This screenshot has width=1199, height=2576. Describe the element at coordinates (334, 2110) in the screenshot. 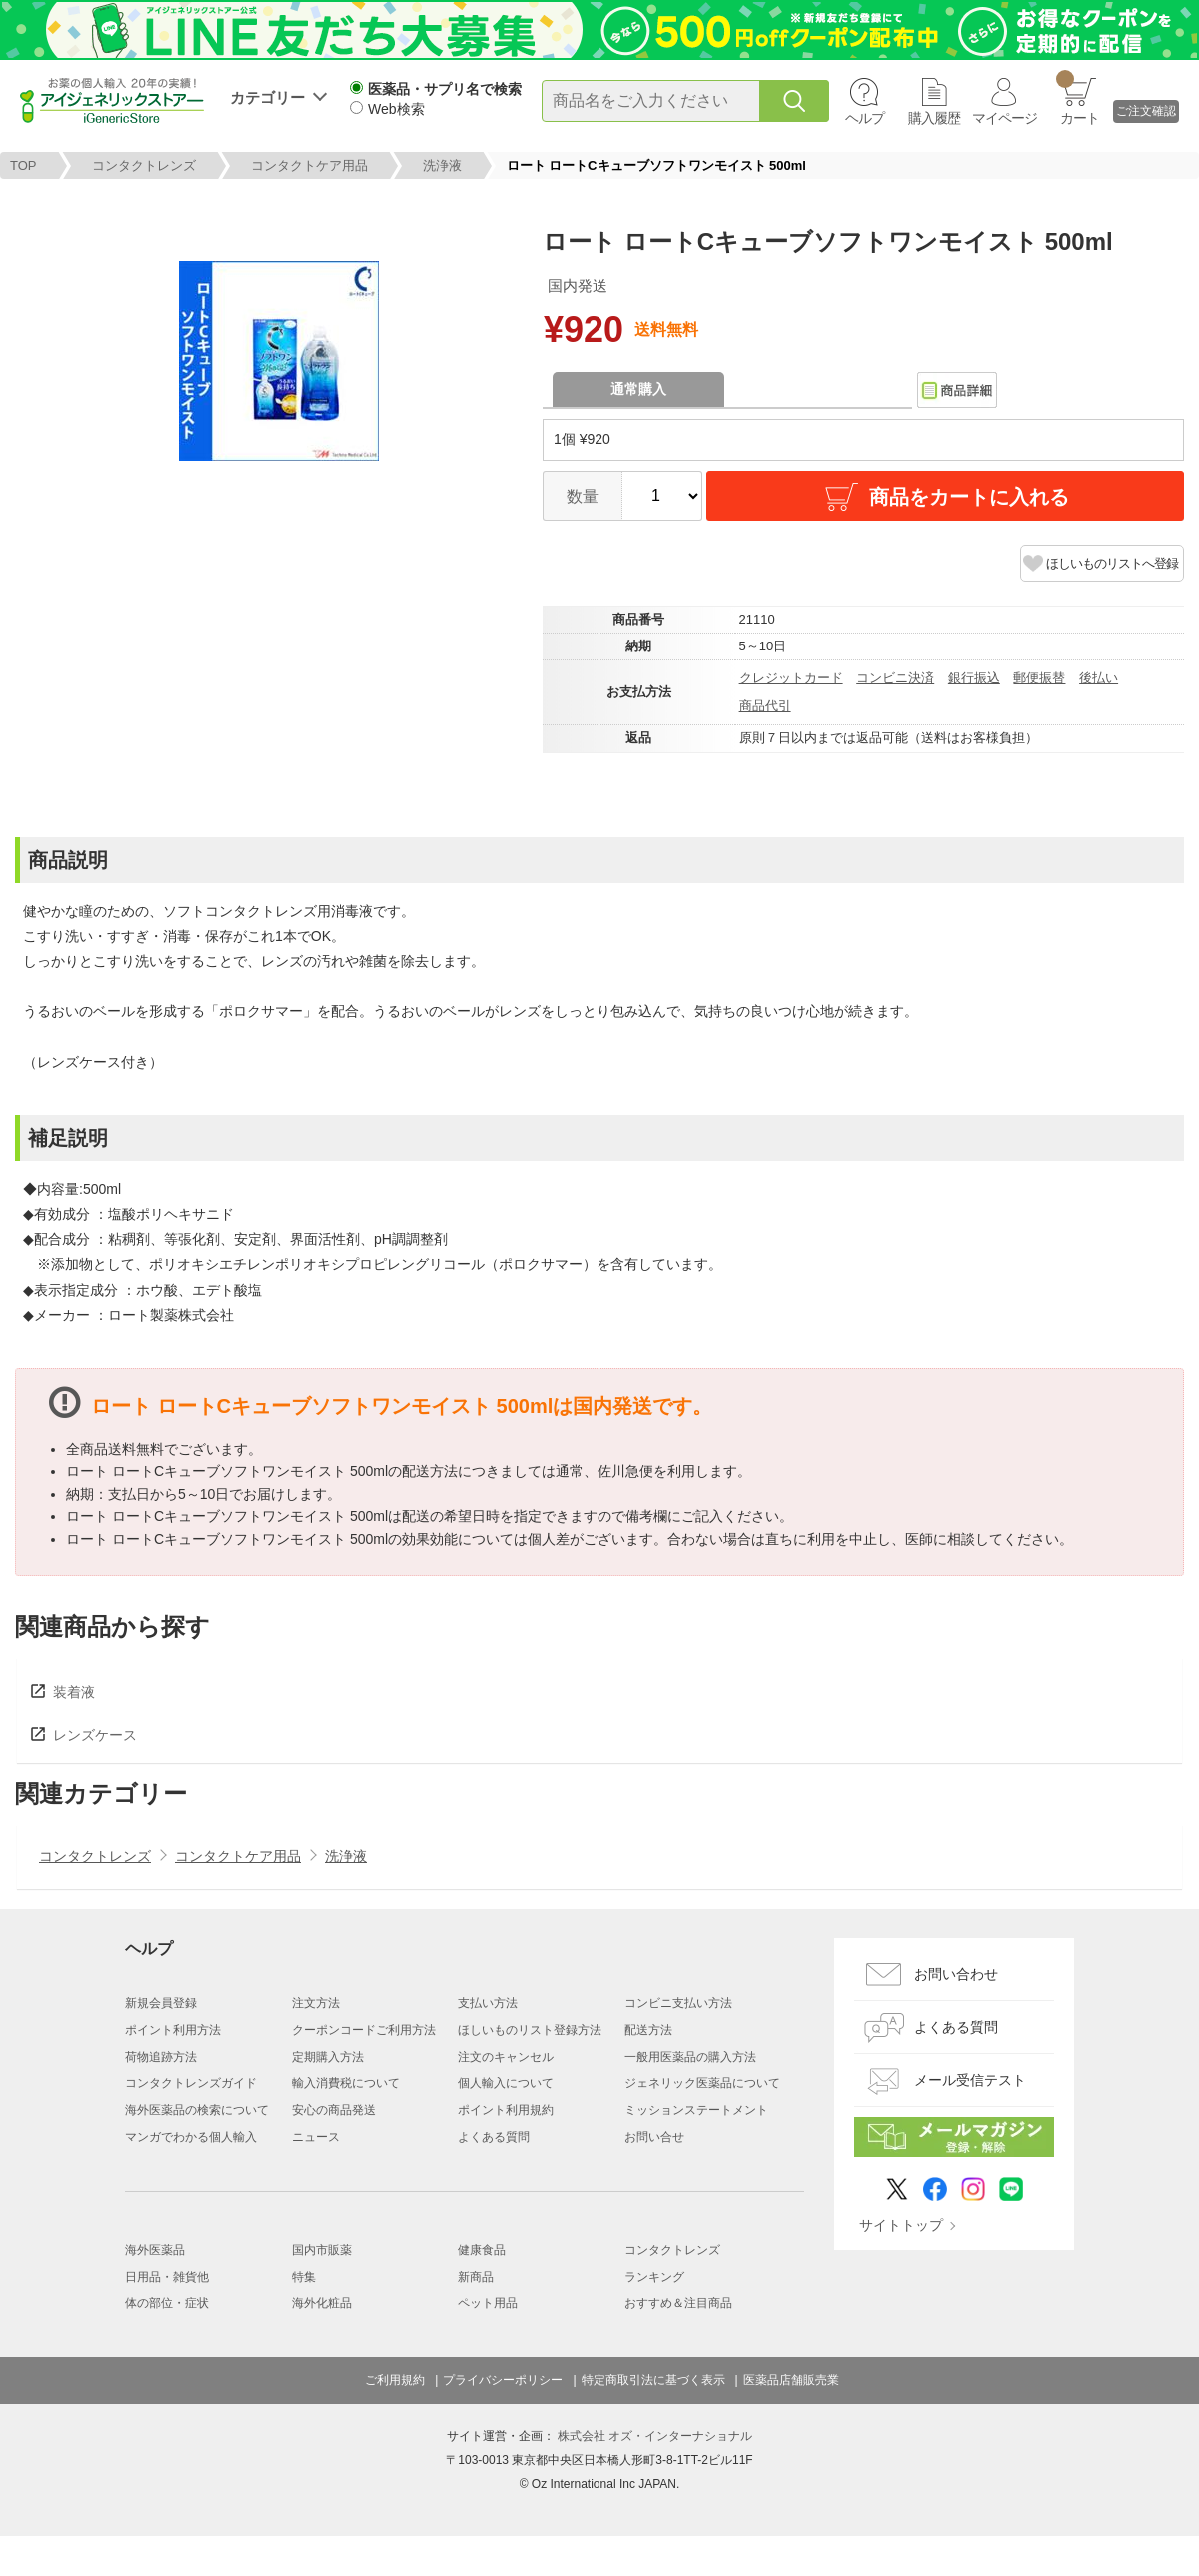

I see `安心の商品発送` at that location.